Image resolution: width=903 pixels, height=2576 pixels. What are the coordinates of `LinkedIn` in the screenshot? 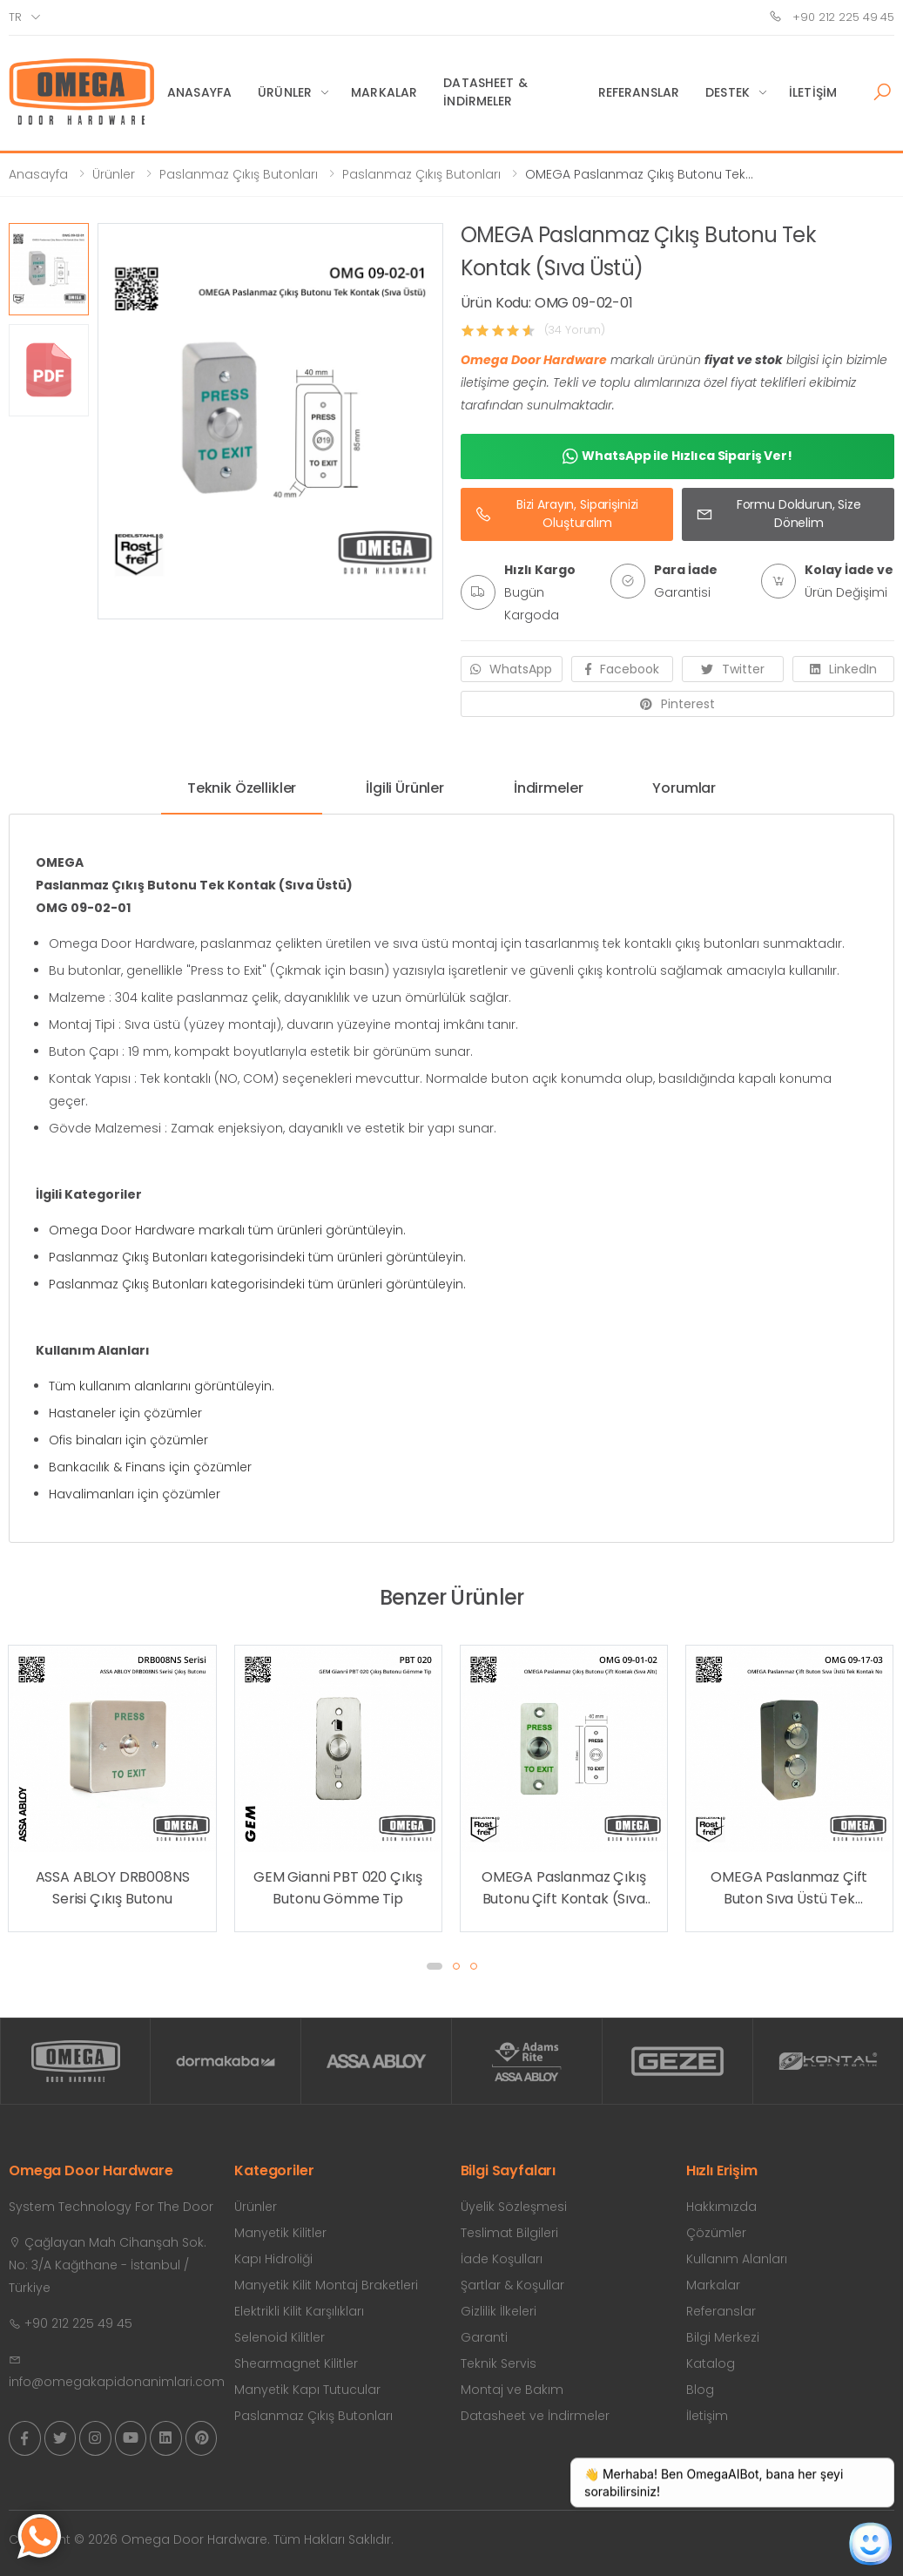 It's located at (843, 669).